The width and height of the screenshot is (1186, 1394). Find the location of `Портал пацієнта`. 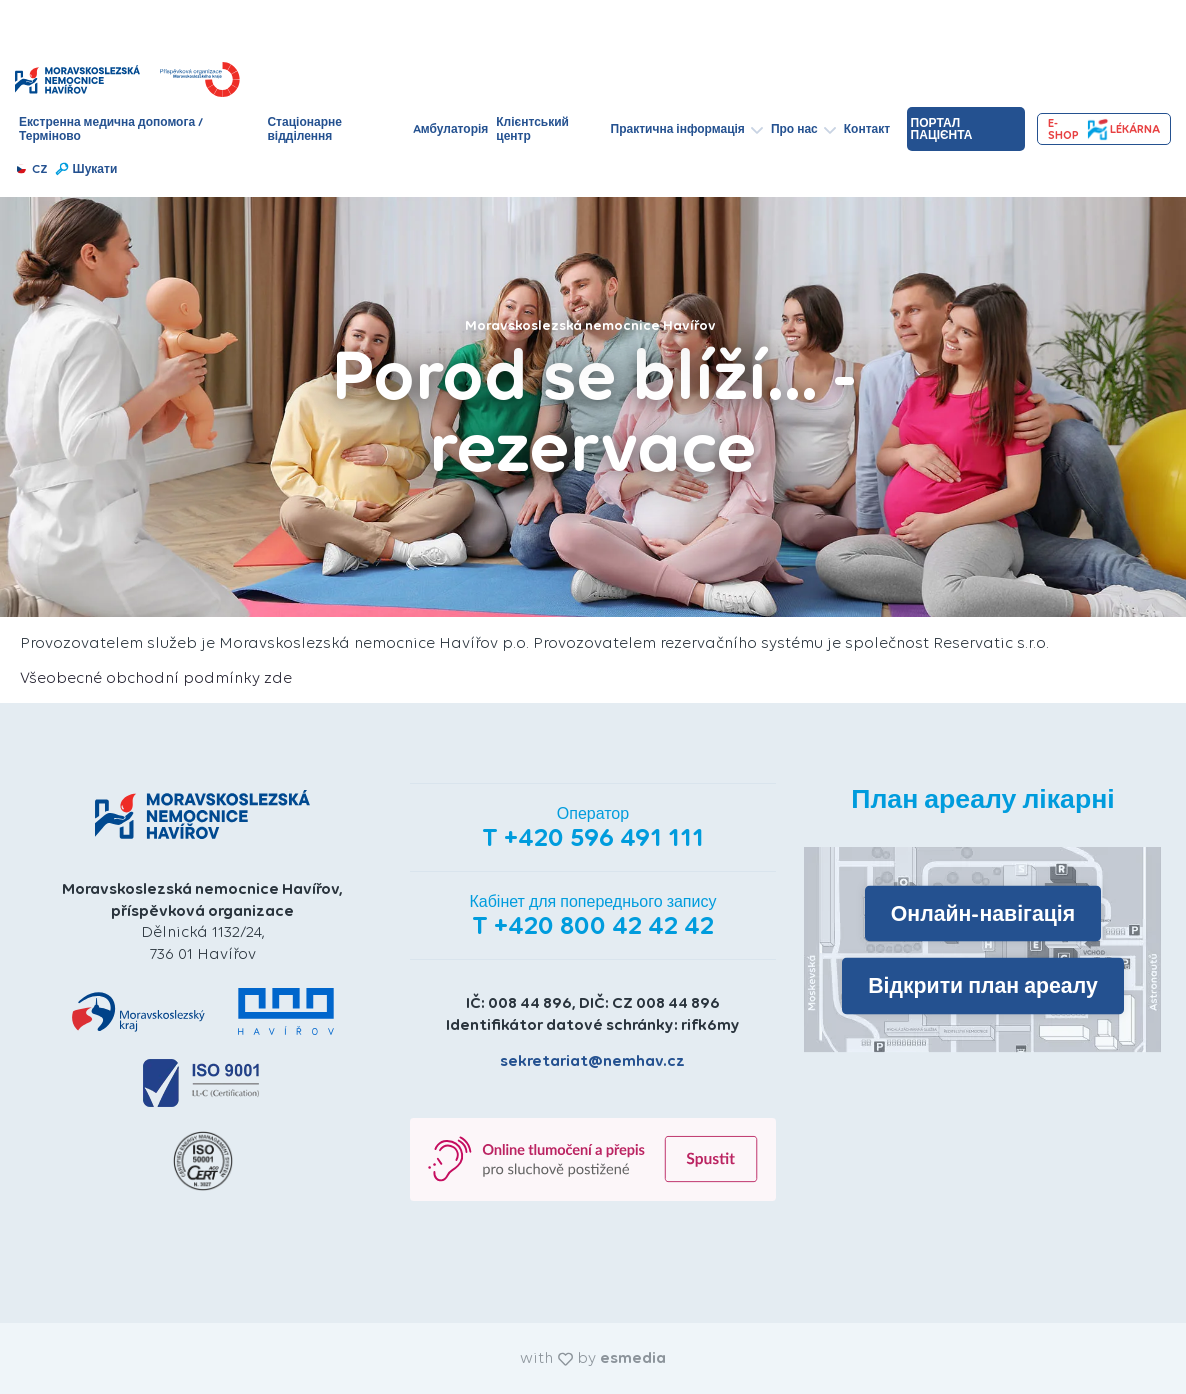

Портал пацієнта is located at coordinates (942, 129).